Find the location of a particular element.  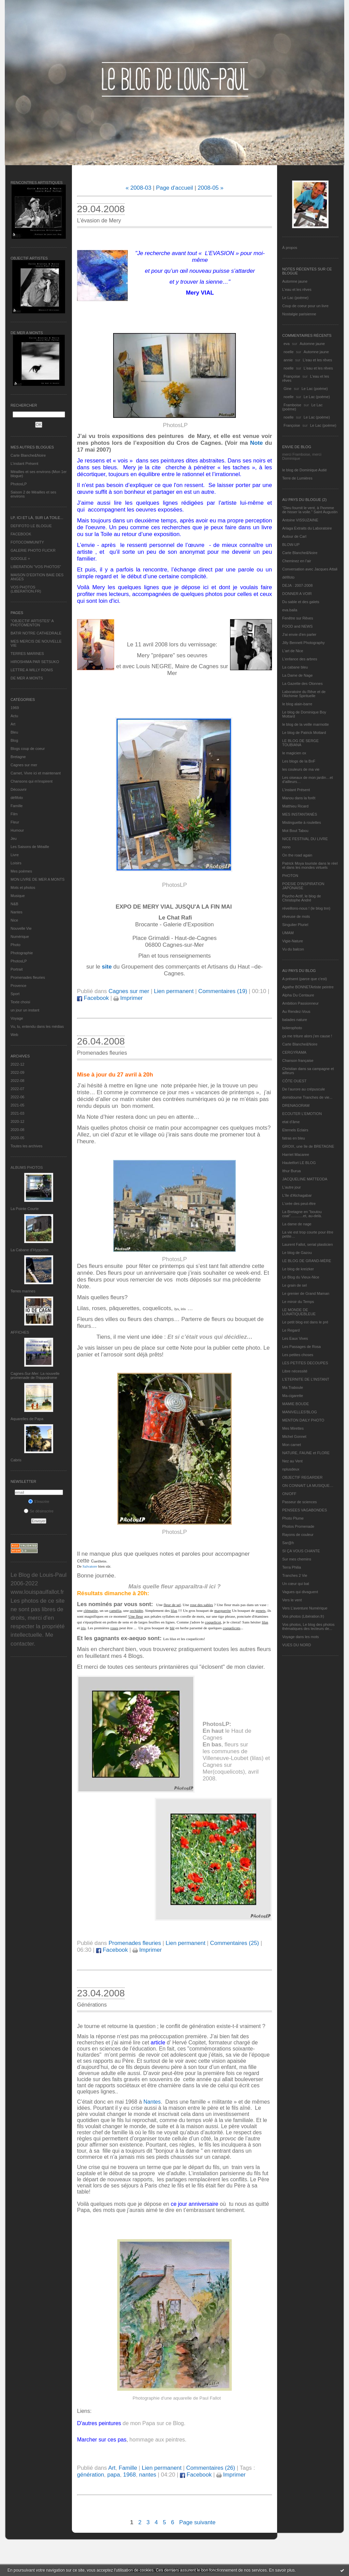

Framboise is located at coordinates (292, 405).